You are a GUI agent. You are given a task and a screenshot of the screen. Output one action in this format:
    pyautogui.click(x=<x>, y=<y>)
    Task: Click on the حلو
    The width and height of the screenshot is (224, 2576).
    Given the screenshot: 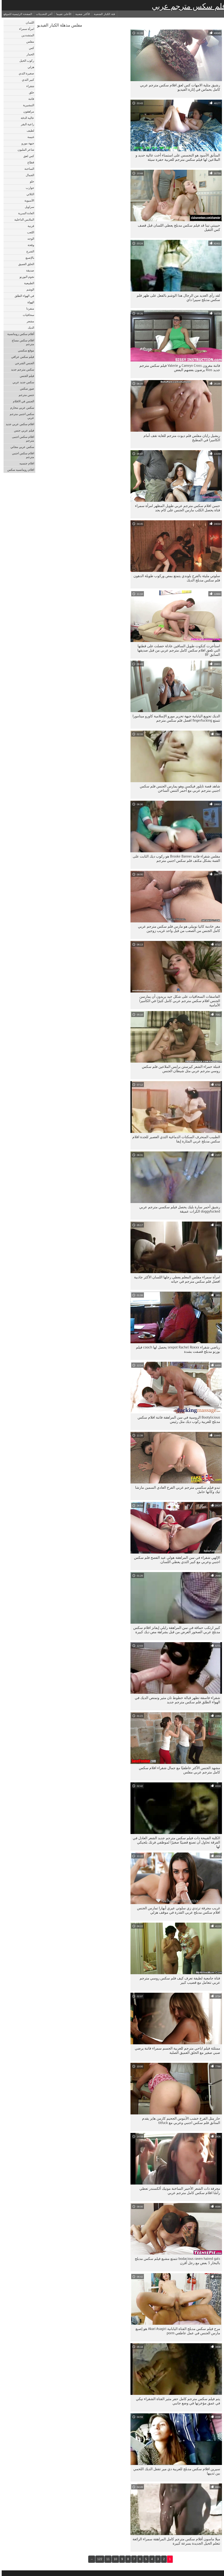 What is the action you would take?
    pyautogui.click(x=30, y=181)
    